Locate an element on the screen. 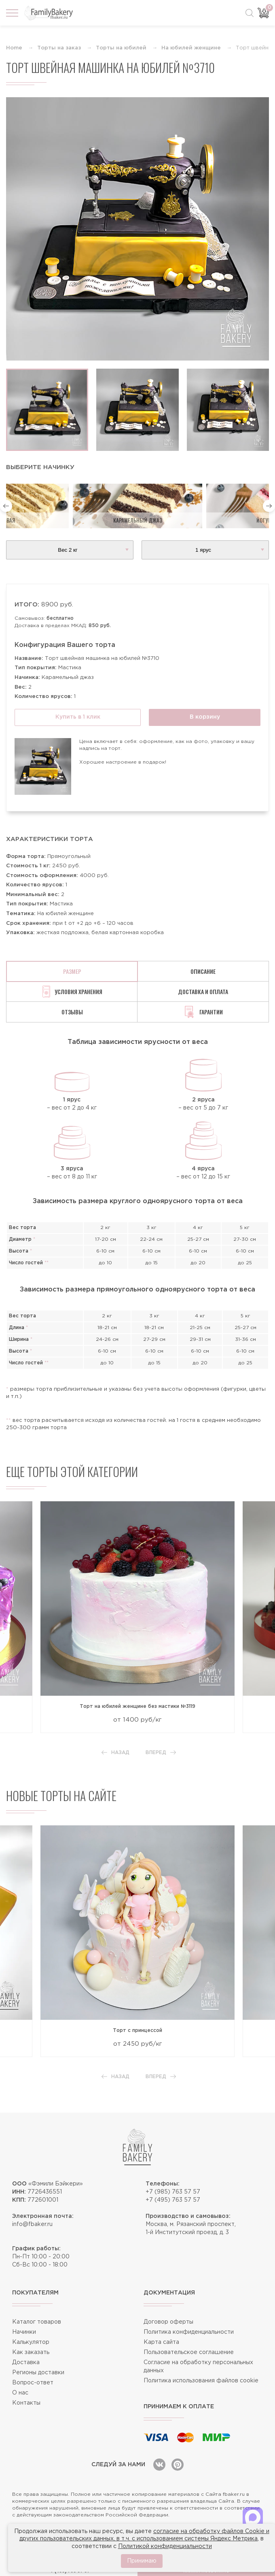 The height and width of the screenshot is (2576, 275). Home is located at coordinates (14, 48).